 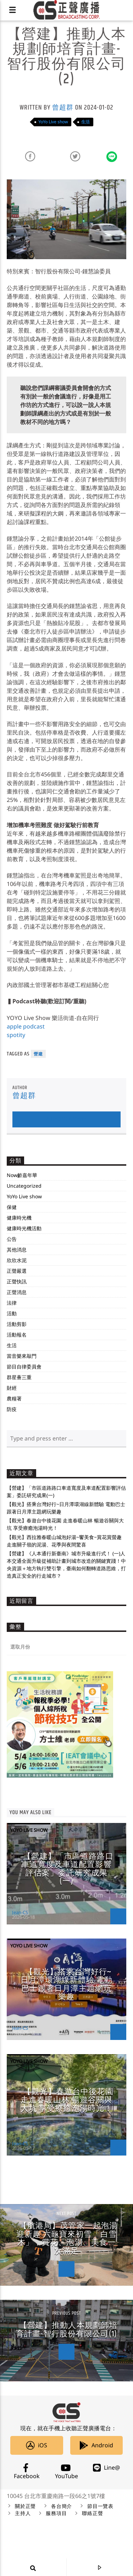 What do you see at coordinates (62, 107) in the screenshot?
I see `曾超群` at bounding box center [62, 107].